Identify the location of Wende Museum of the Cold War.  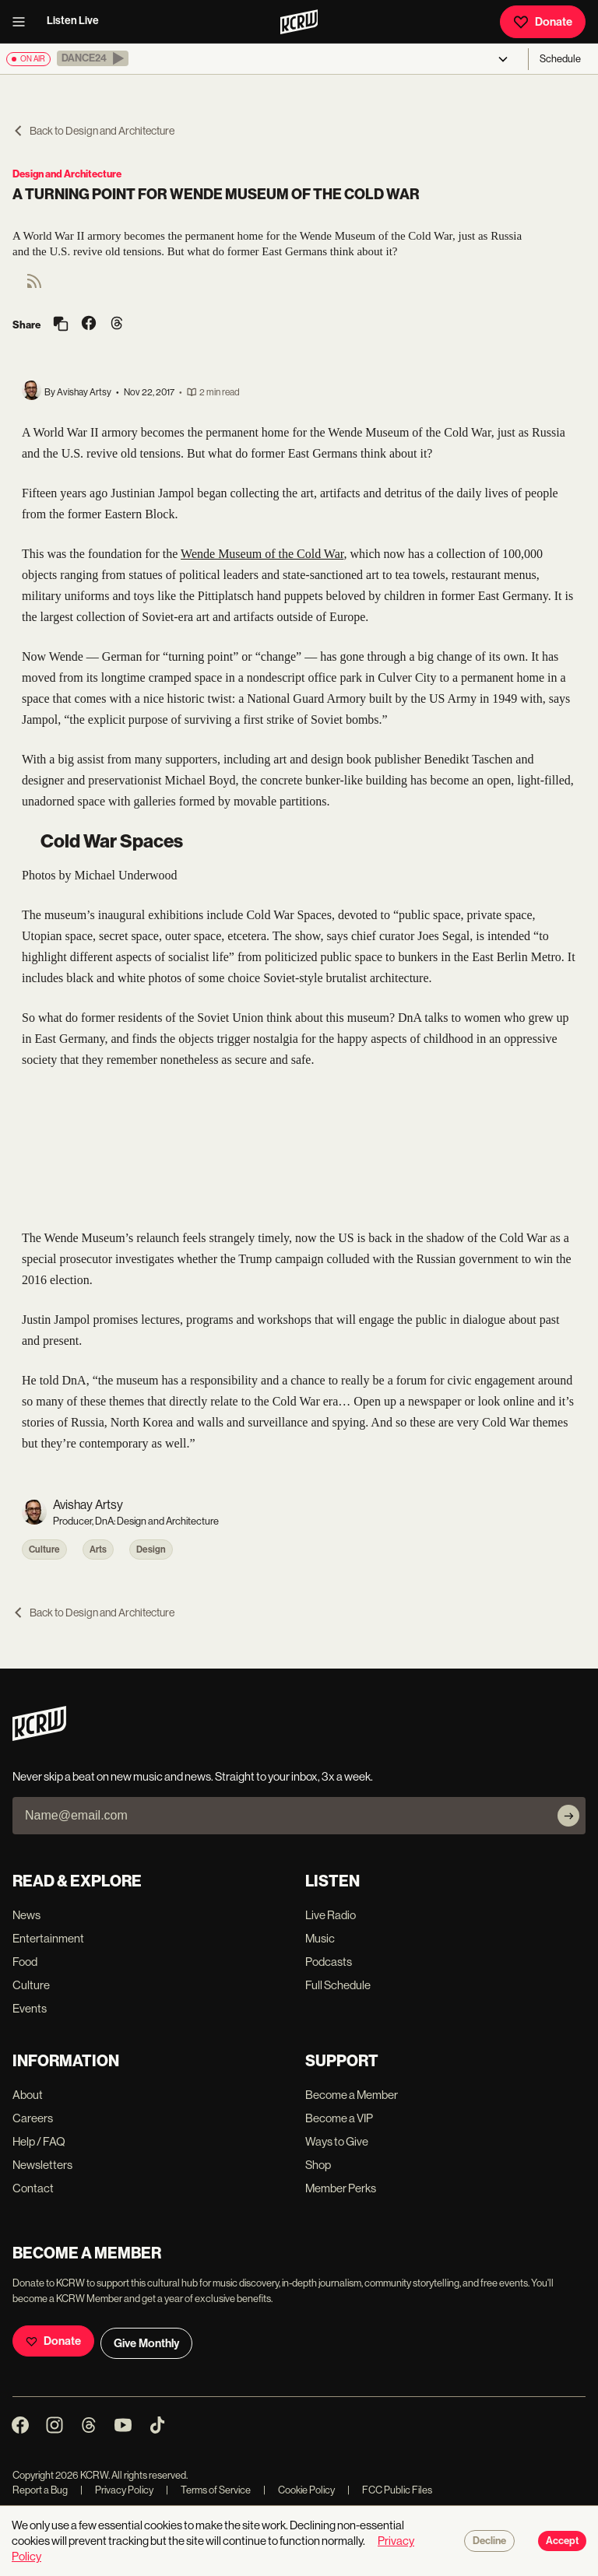
(262, 553).